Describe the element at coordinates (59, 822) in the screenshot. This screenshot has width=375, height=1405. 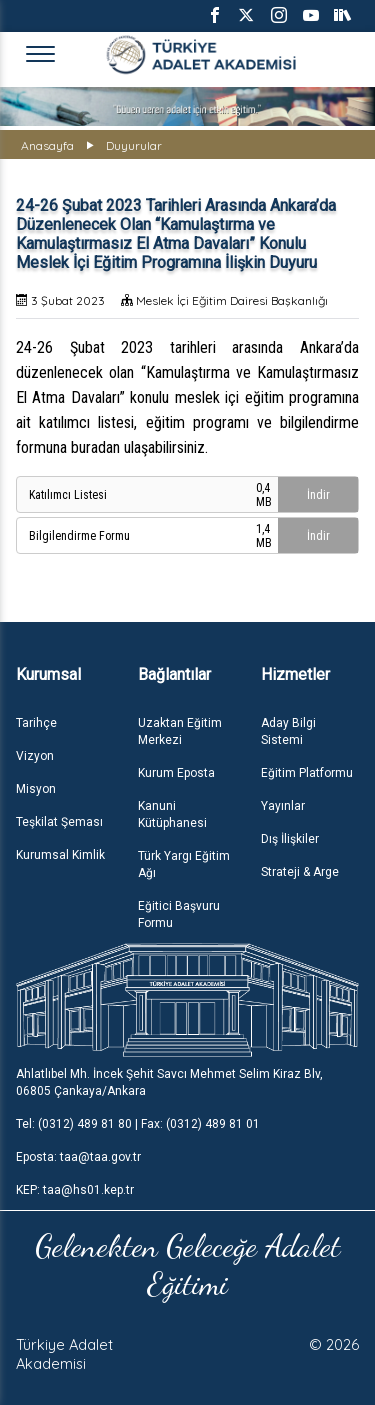
I see `Teşkilat Şeması` at that location.